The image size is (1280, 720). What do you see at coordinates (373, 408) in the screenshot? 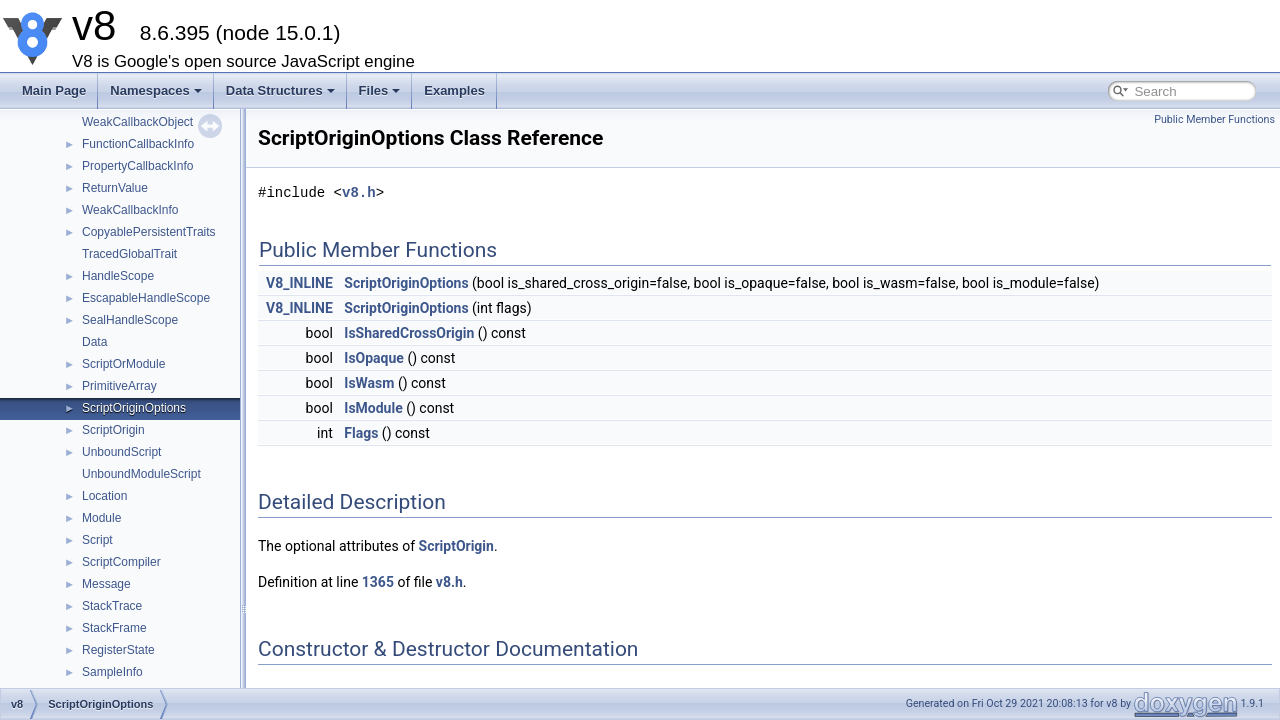
I see `IsModule` at bounding box center [373, 408].